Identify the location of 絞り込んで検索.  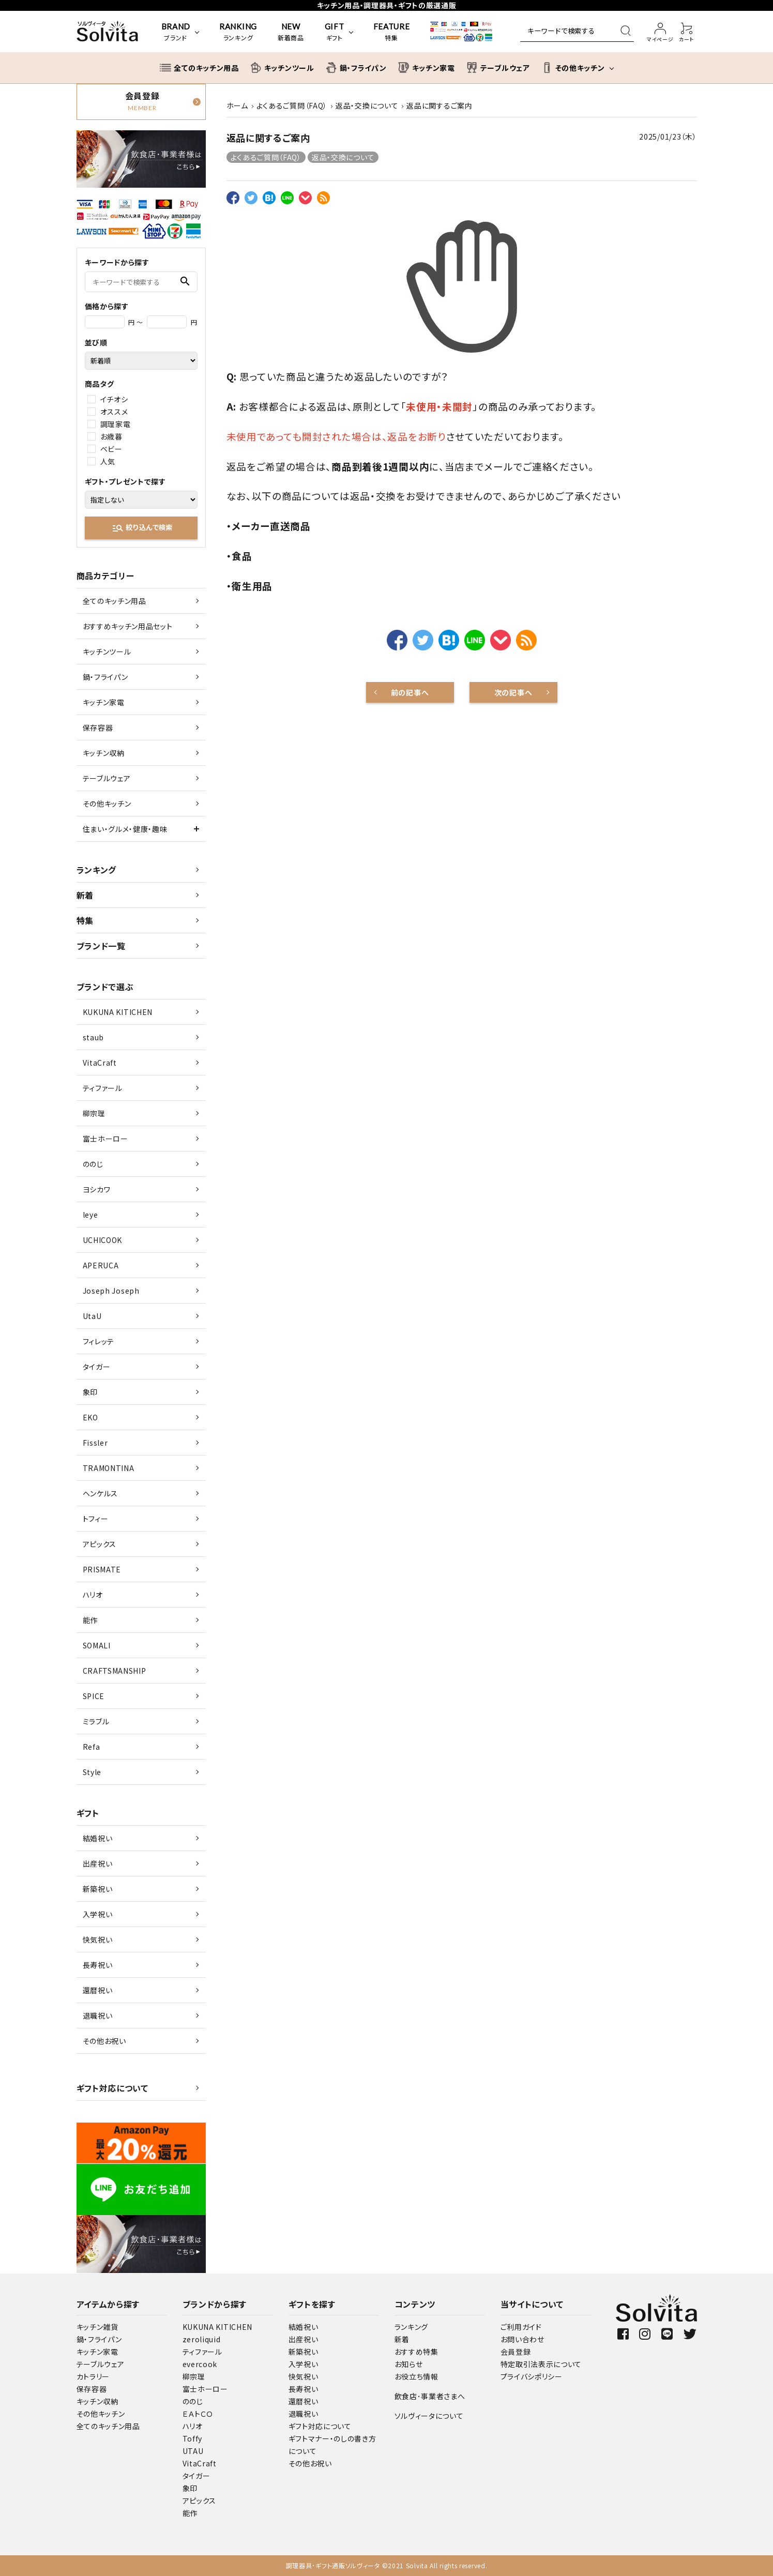
(142, 528).